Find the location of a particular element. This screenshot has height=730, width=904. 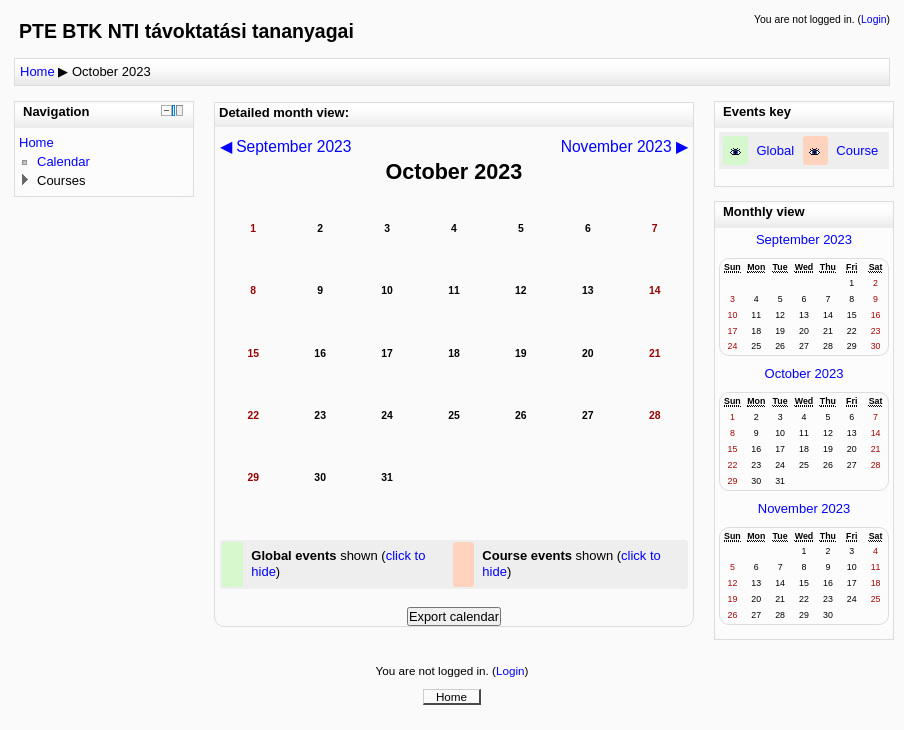

November 2023 is located at coordinates (804, 508).